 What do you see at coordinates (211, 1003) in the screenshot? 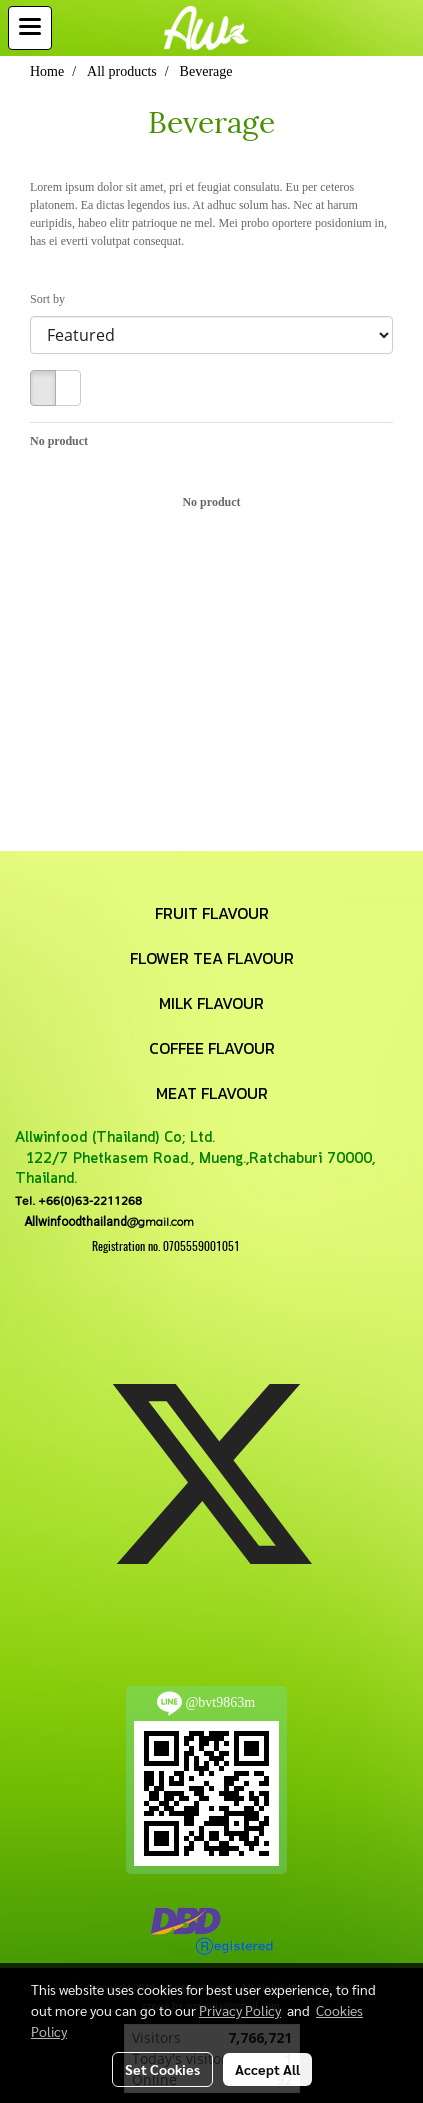
I see `MILK FLAVOUR` at bounding box center [211, 1003].